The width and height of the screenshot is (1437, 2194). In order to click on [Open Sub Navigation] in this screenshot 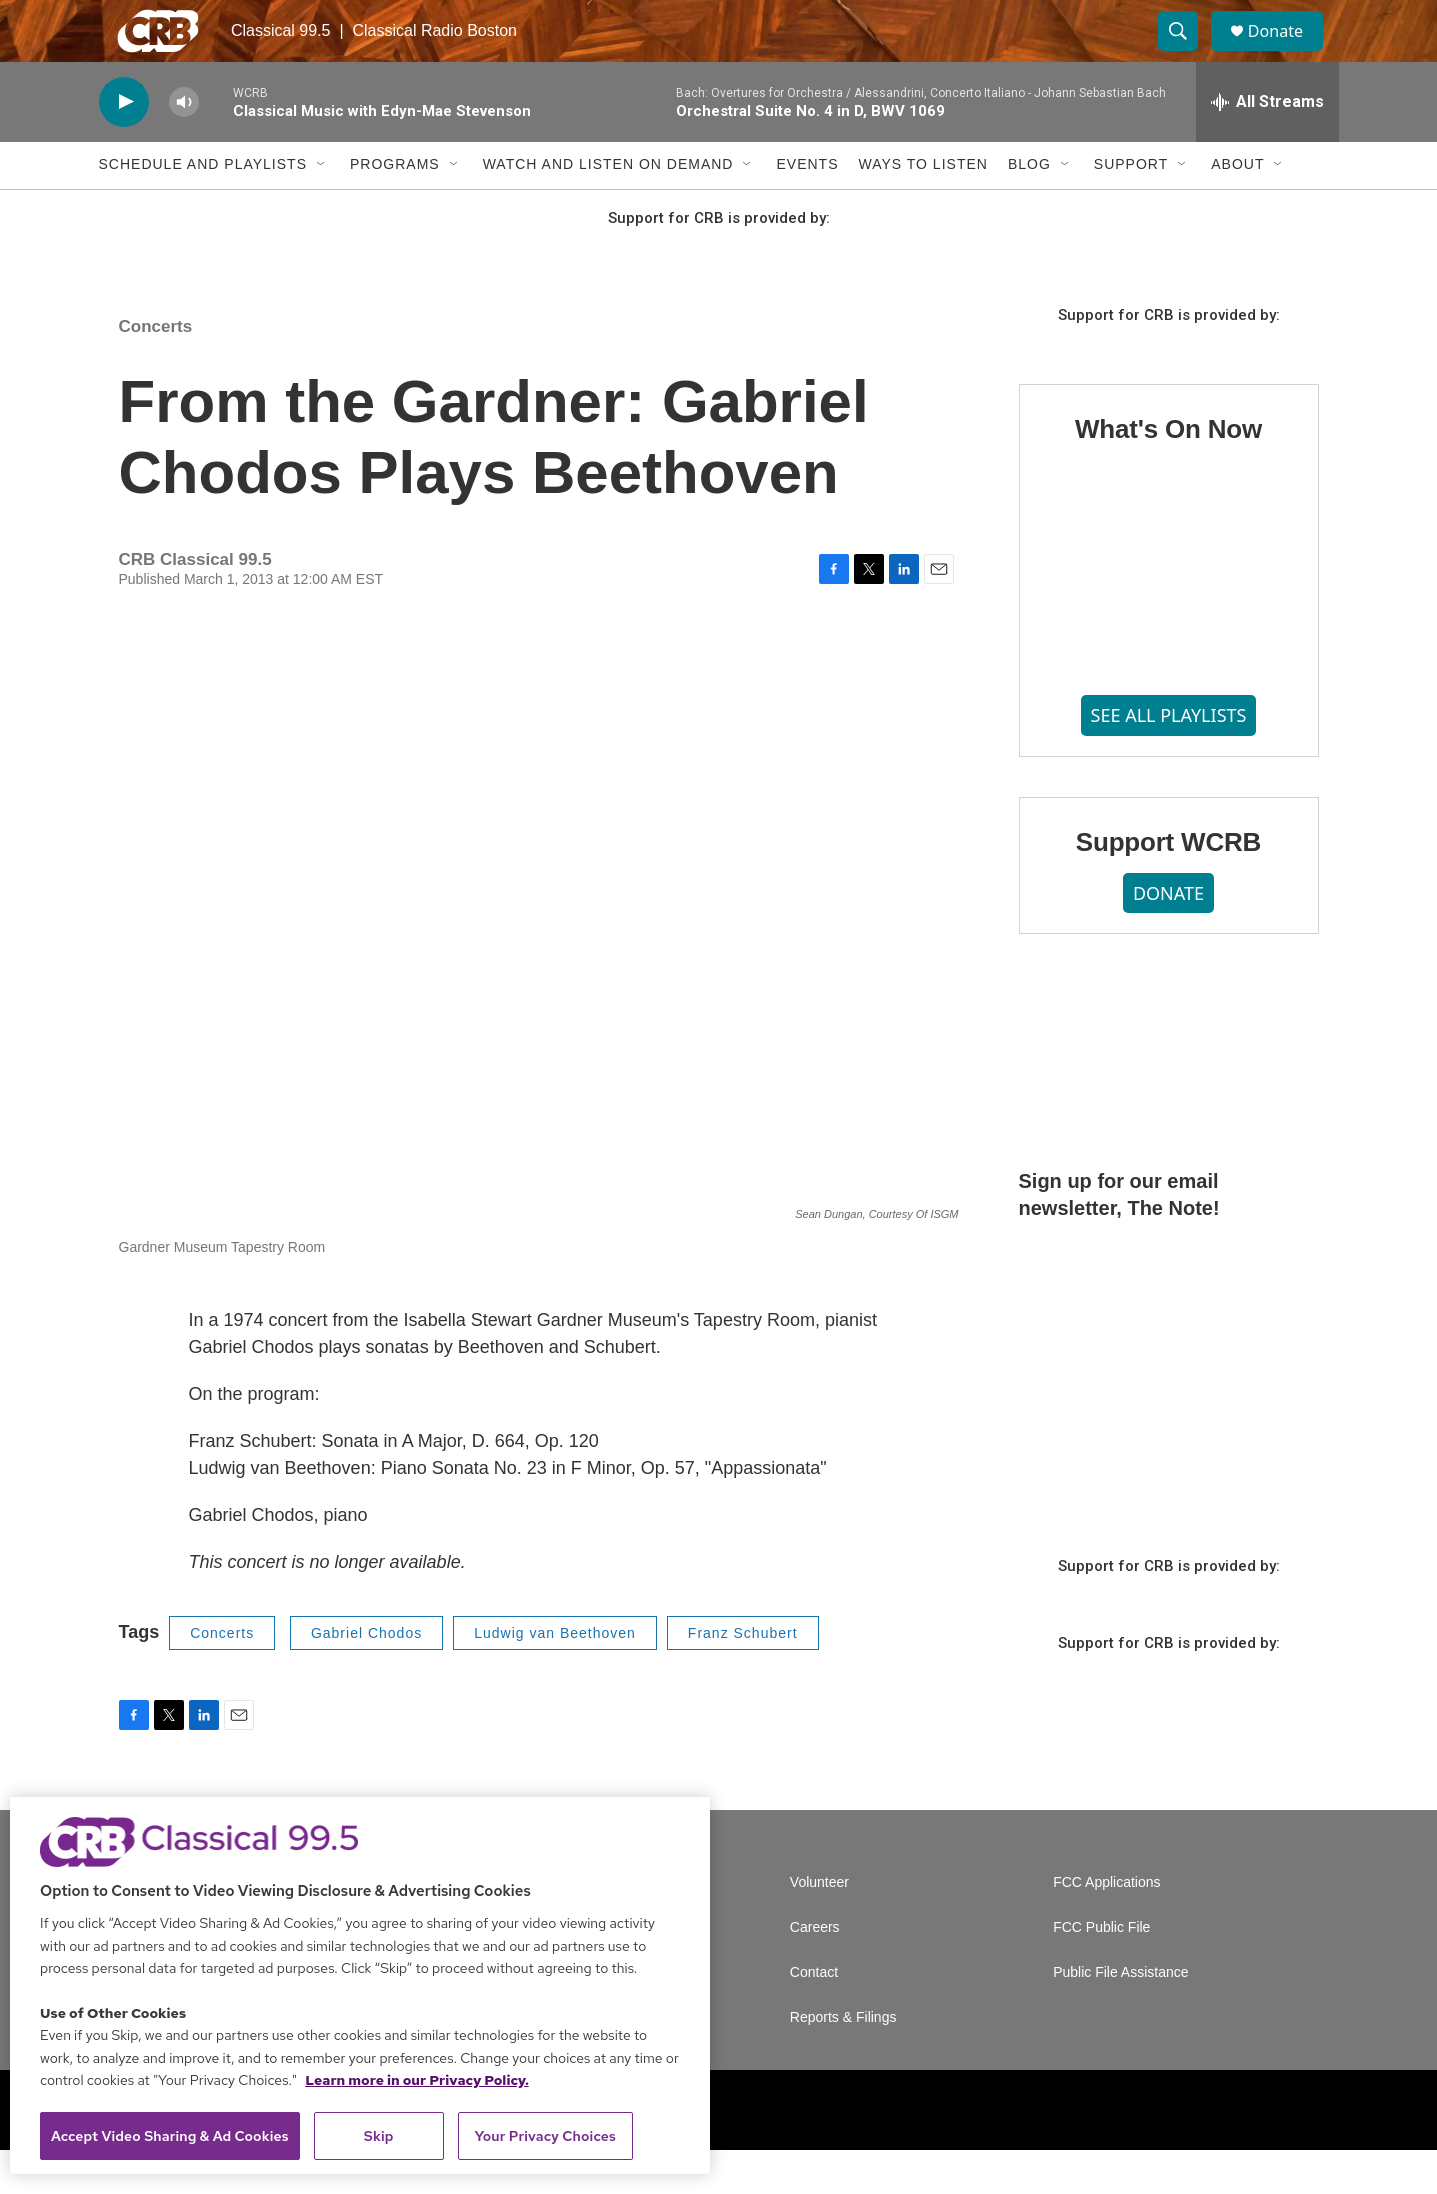, I will do `click(322, 208)`.